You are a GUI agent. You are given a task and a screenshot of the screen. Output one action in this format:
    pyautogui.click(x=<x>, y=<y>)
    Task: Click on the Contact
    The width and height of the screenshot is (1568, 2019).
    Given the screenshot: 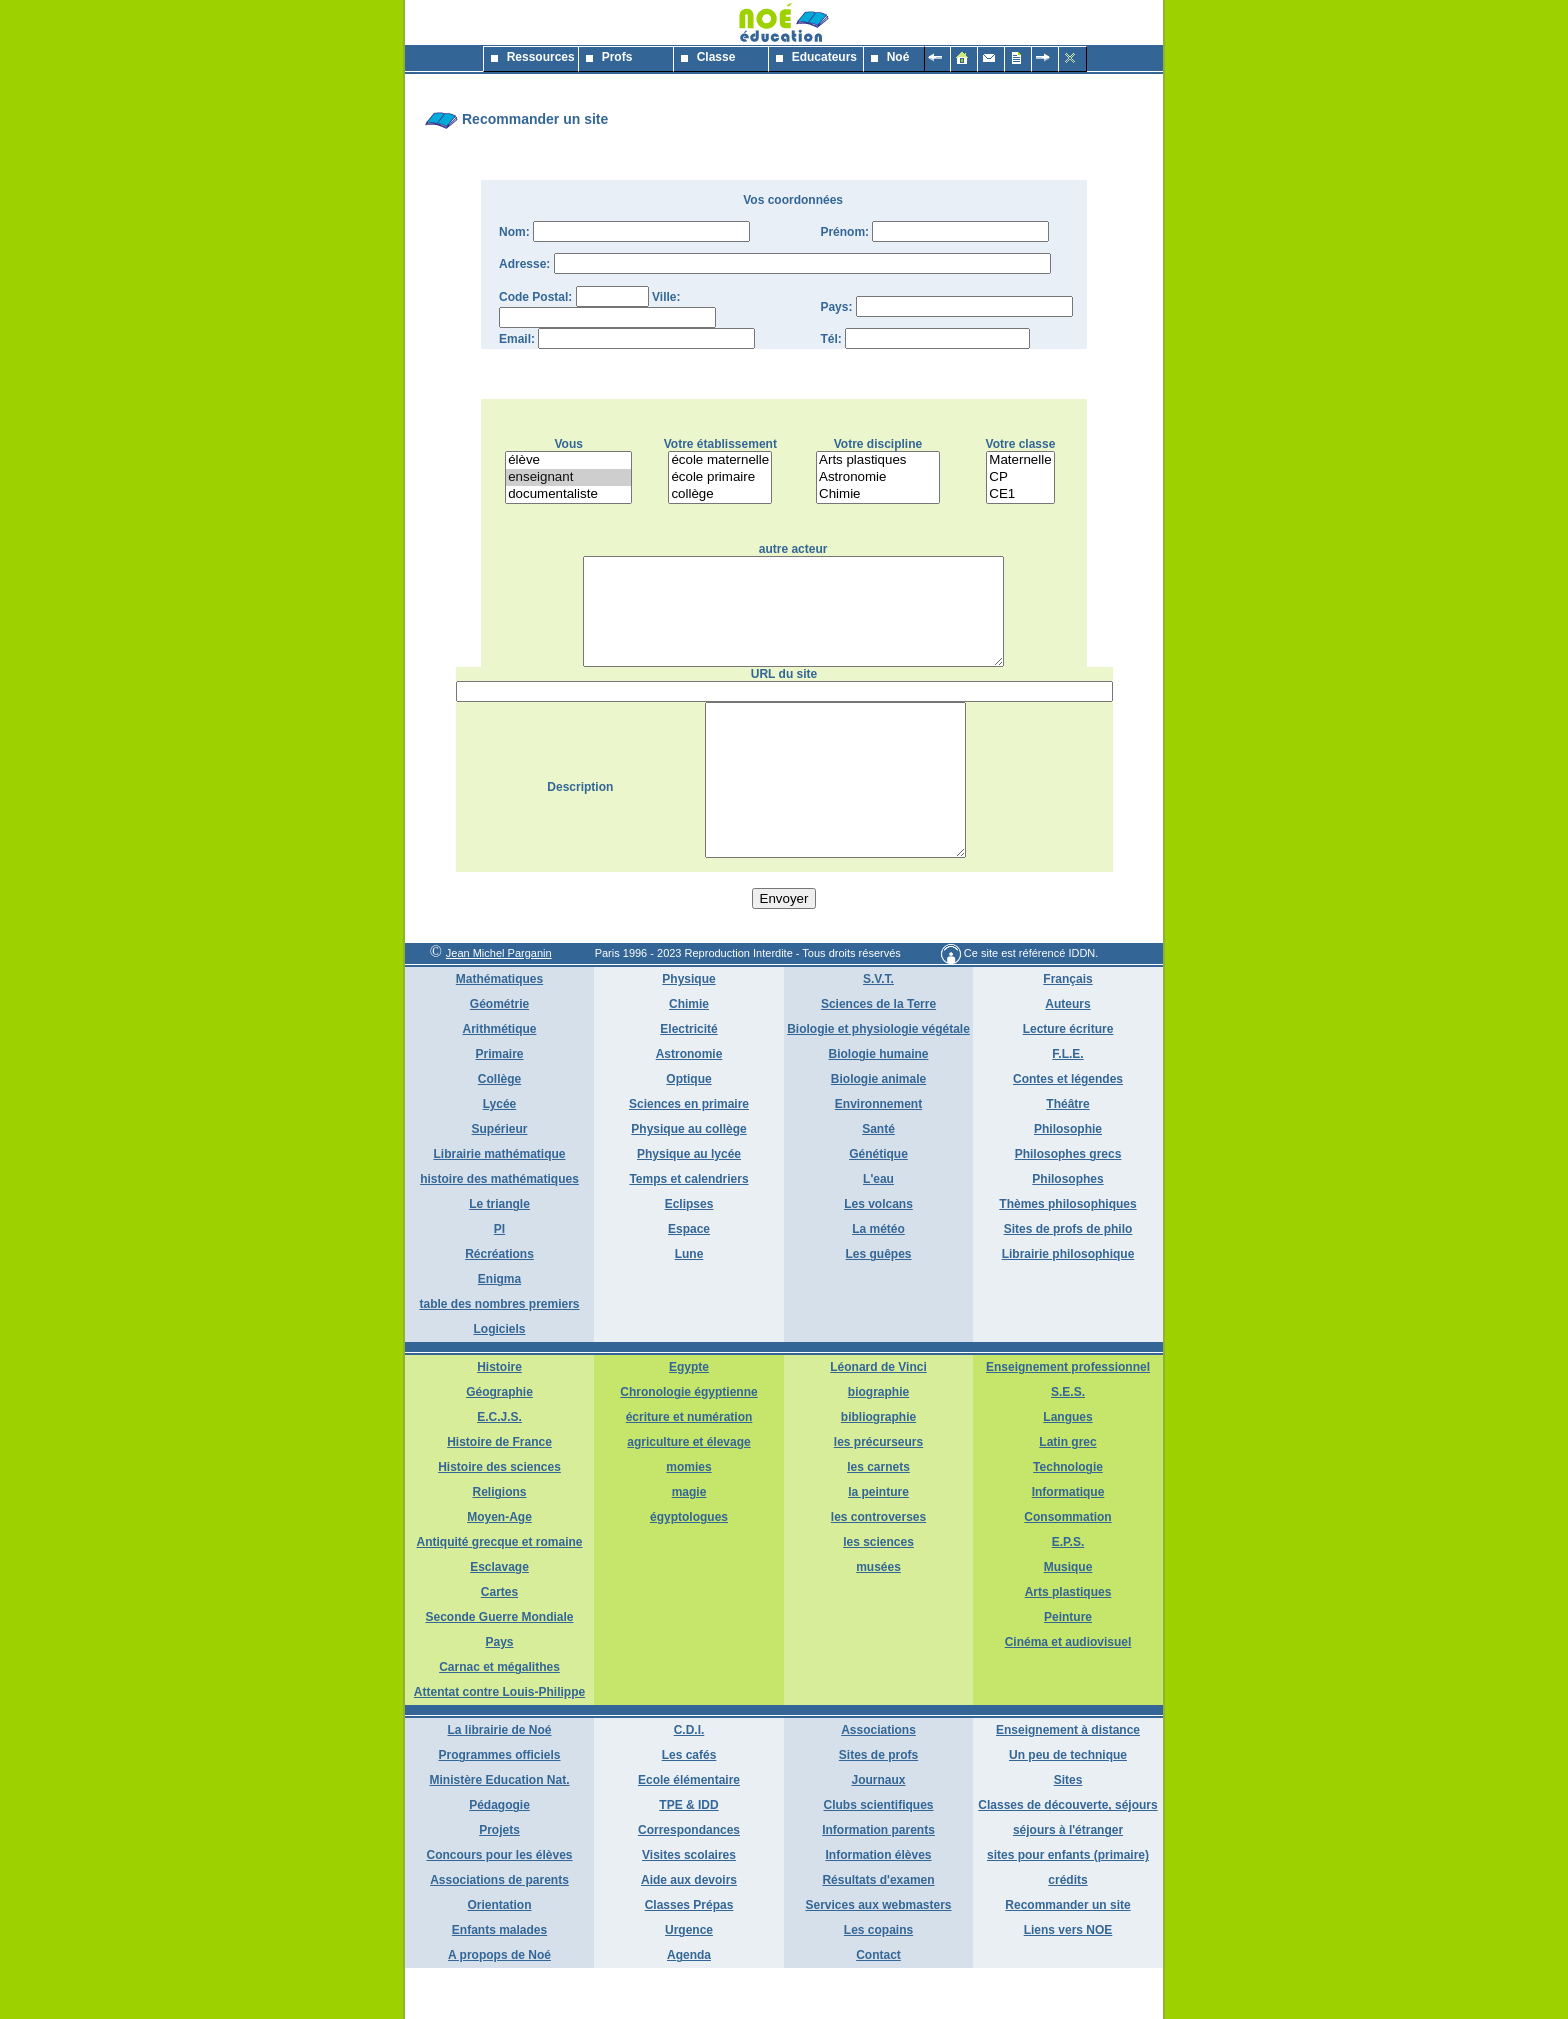 What is the action you would take?
    pyautogui.click(x=878, y=2006)
    